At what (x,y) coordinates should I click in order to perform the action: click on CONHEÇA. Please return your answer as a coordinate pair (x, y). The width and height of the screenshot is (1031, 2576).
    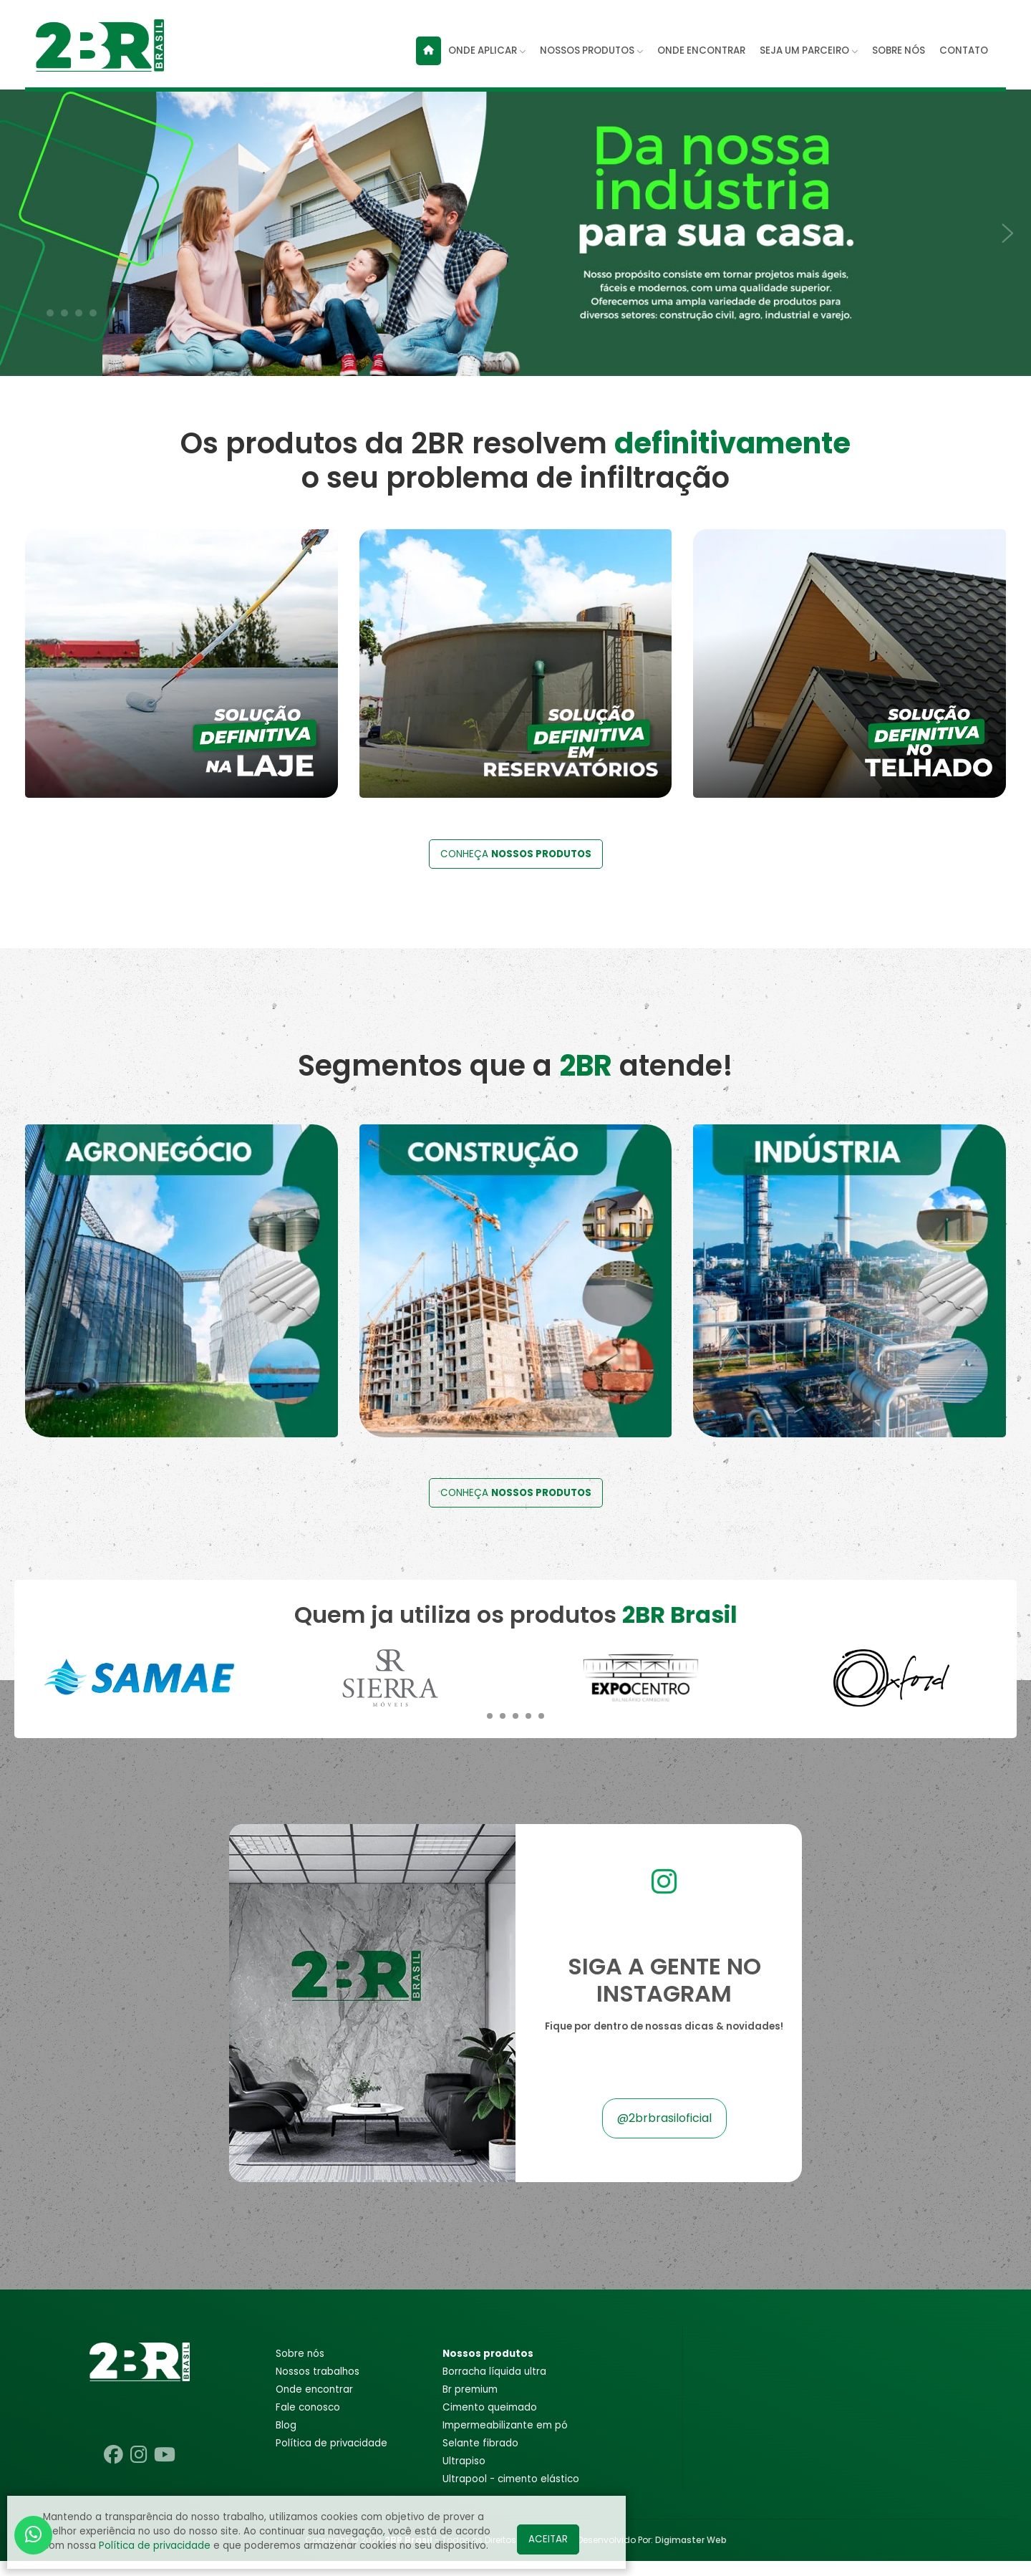
    Looking at the image, I should click on (515, 870).